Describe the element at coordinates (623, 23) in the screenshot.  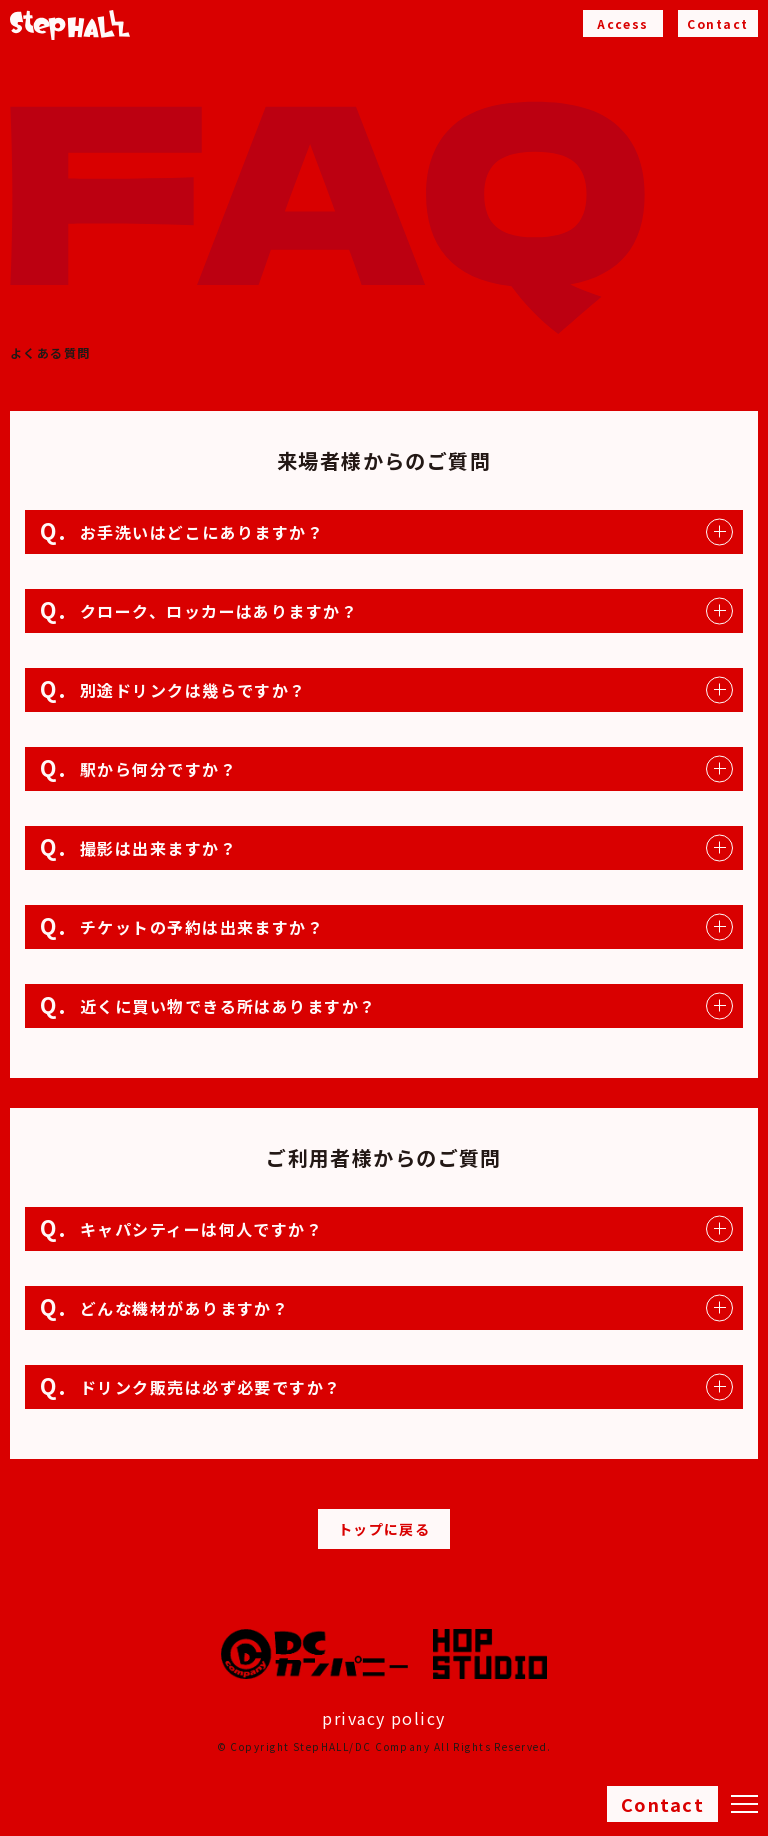
I see `Access` at that location.